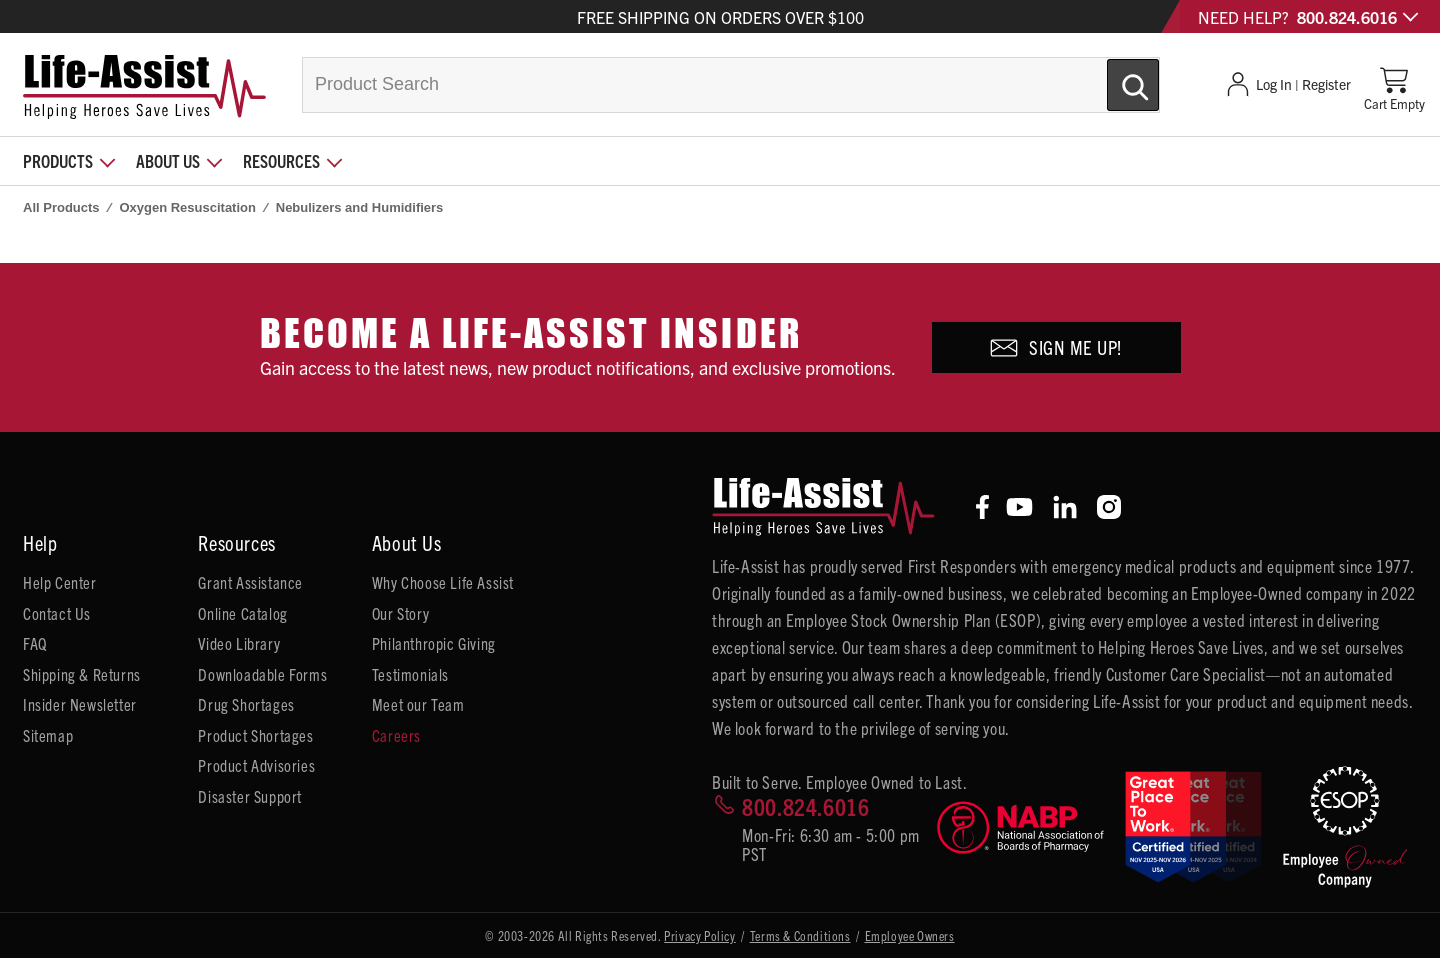 Image resolution: width=1440 pixels, height=958 pixels. What do you see at coordinates (255, 735) in the screenshot?
I see `Product Shortages` at bounding box center [255, 735].